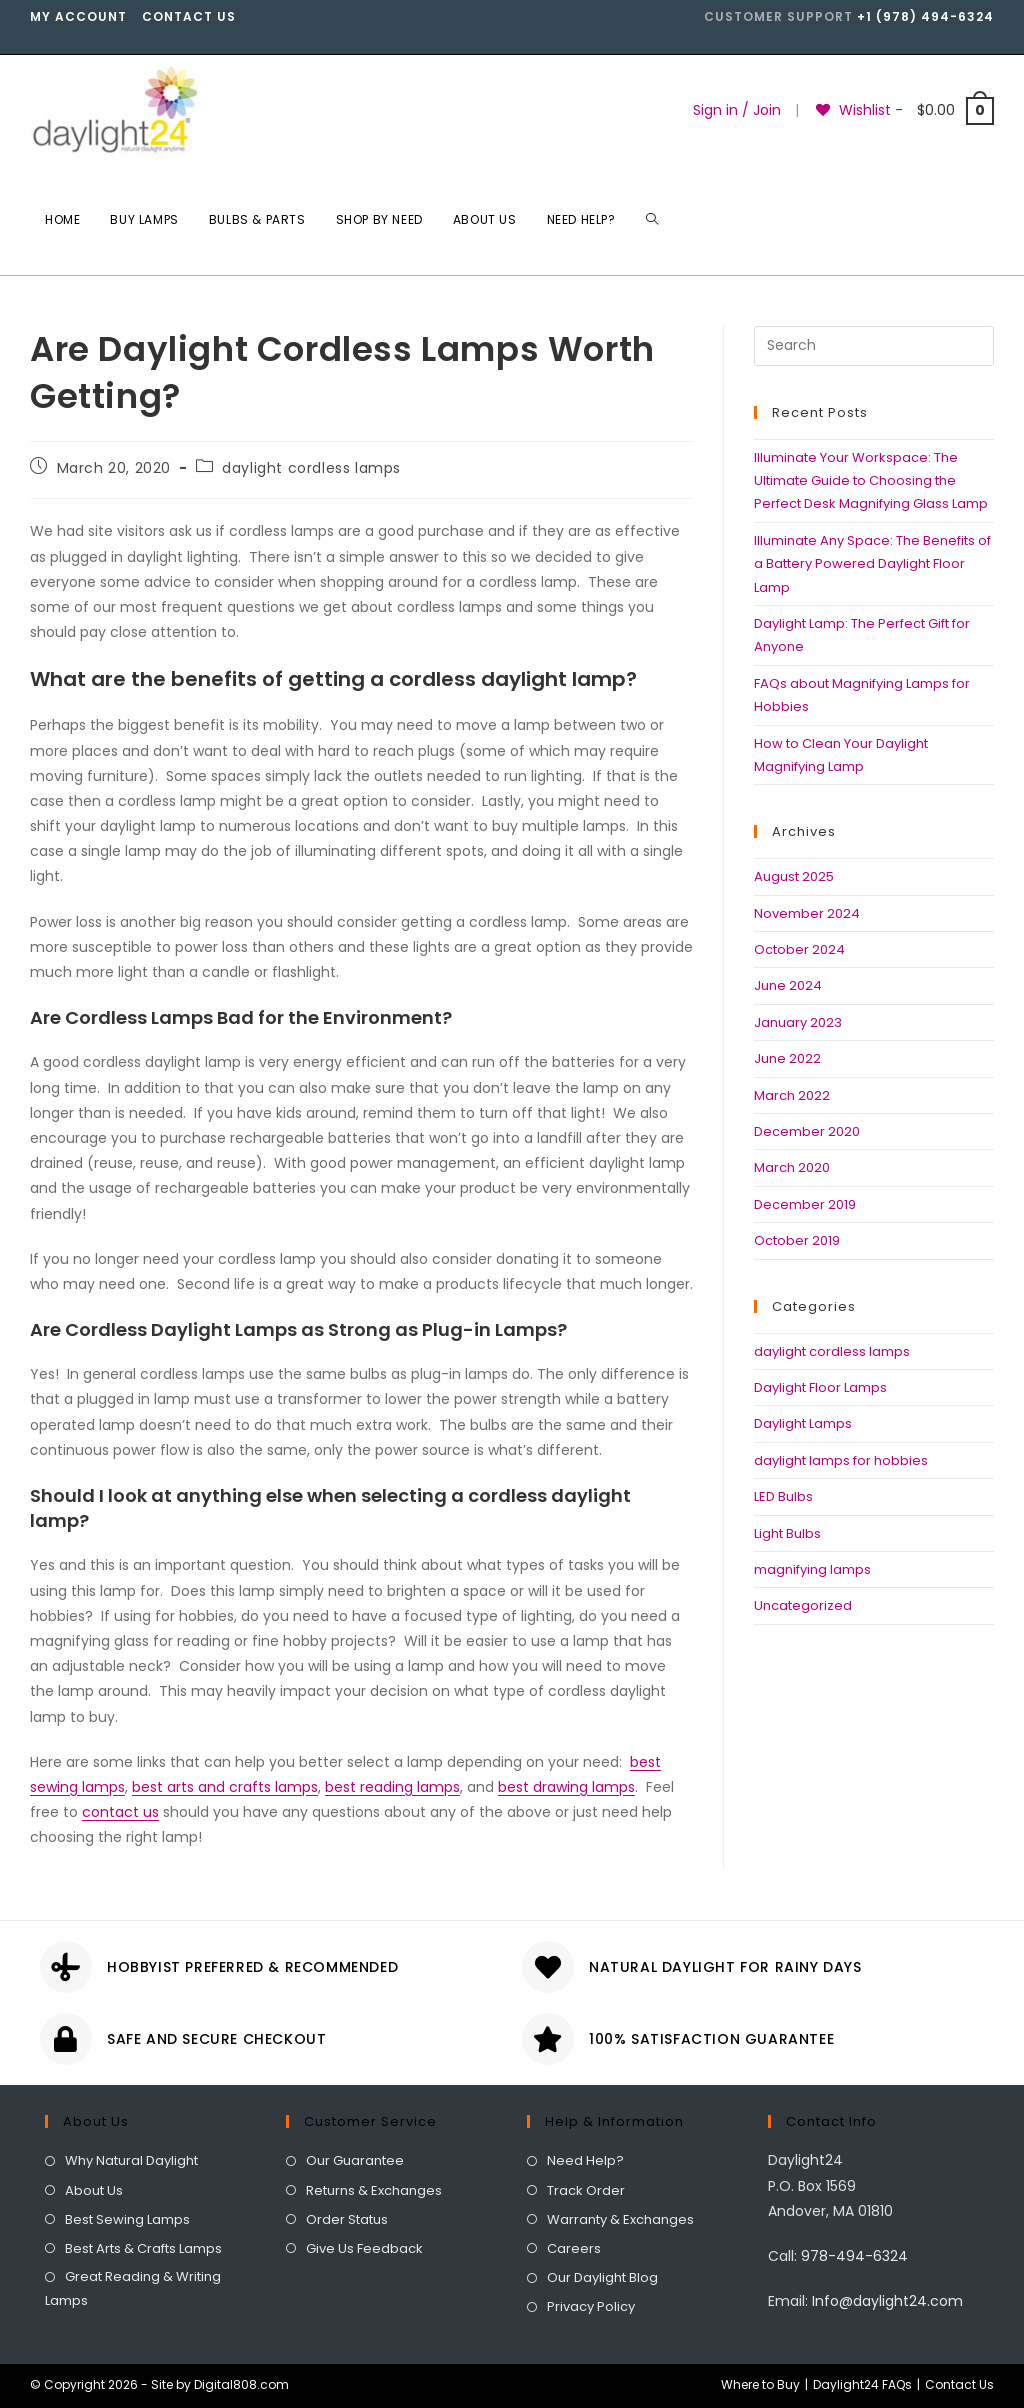 This screenshot has height=2408, width=1024. What do you see at coordinates (737, 110) in the screenshot?
I see `Sign in / Join` at bounding box center [737, 110].